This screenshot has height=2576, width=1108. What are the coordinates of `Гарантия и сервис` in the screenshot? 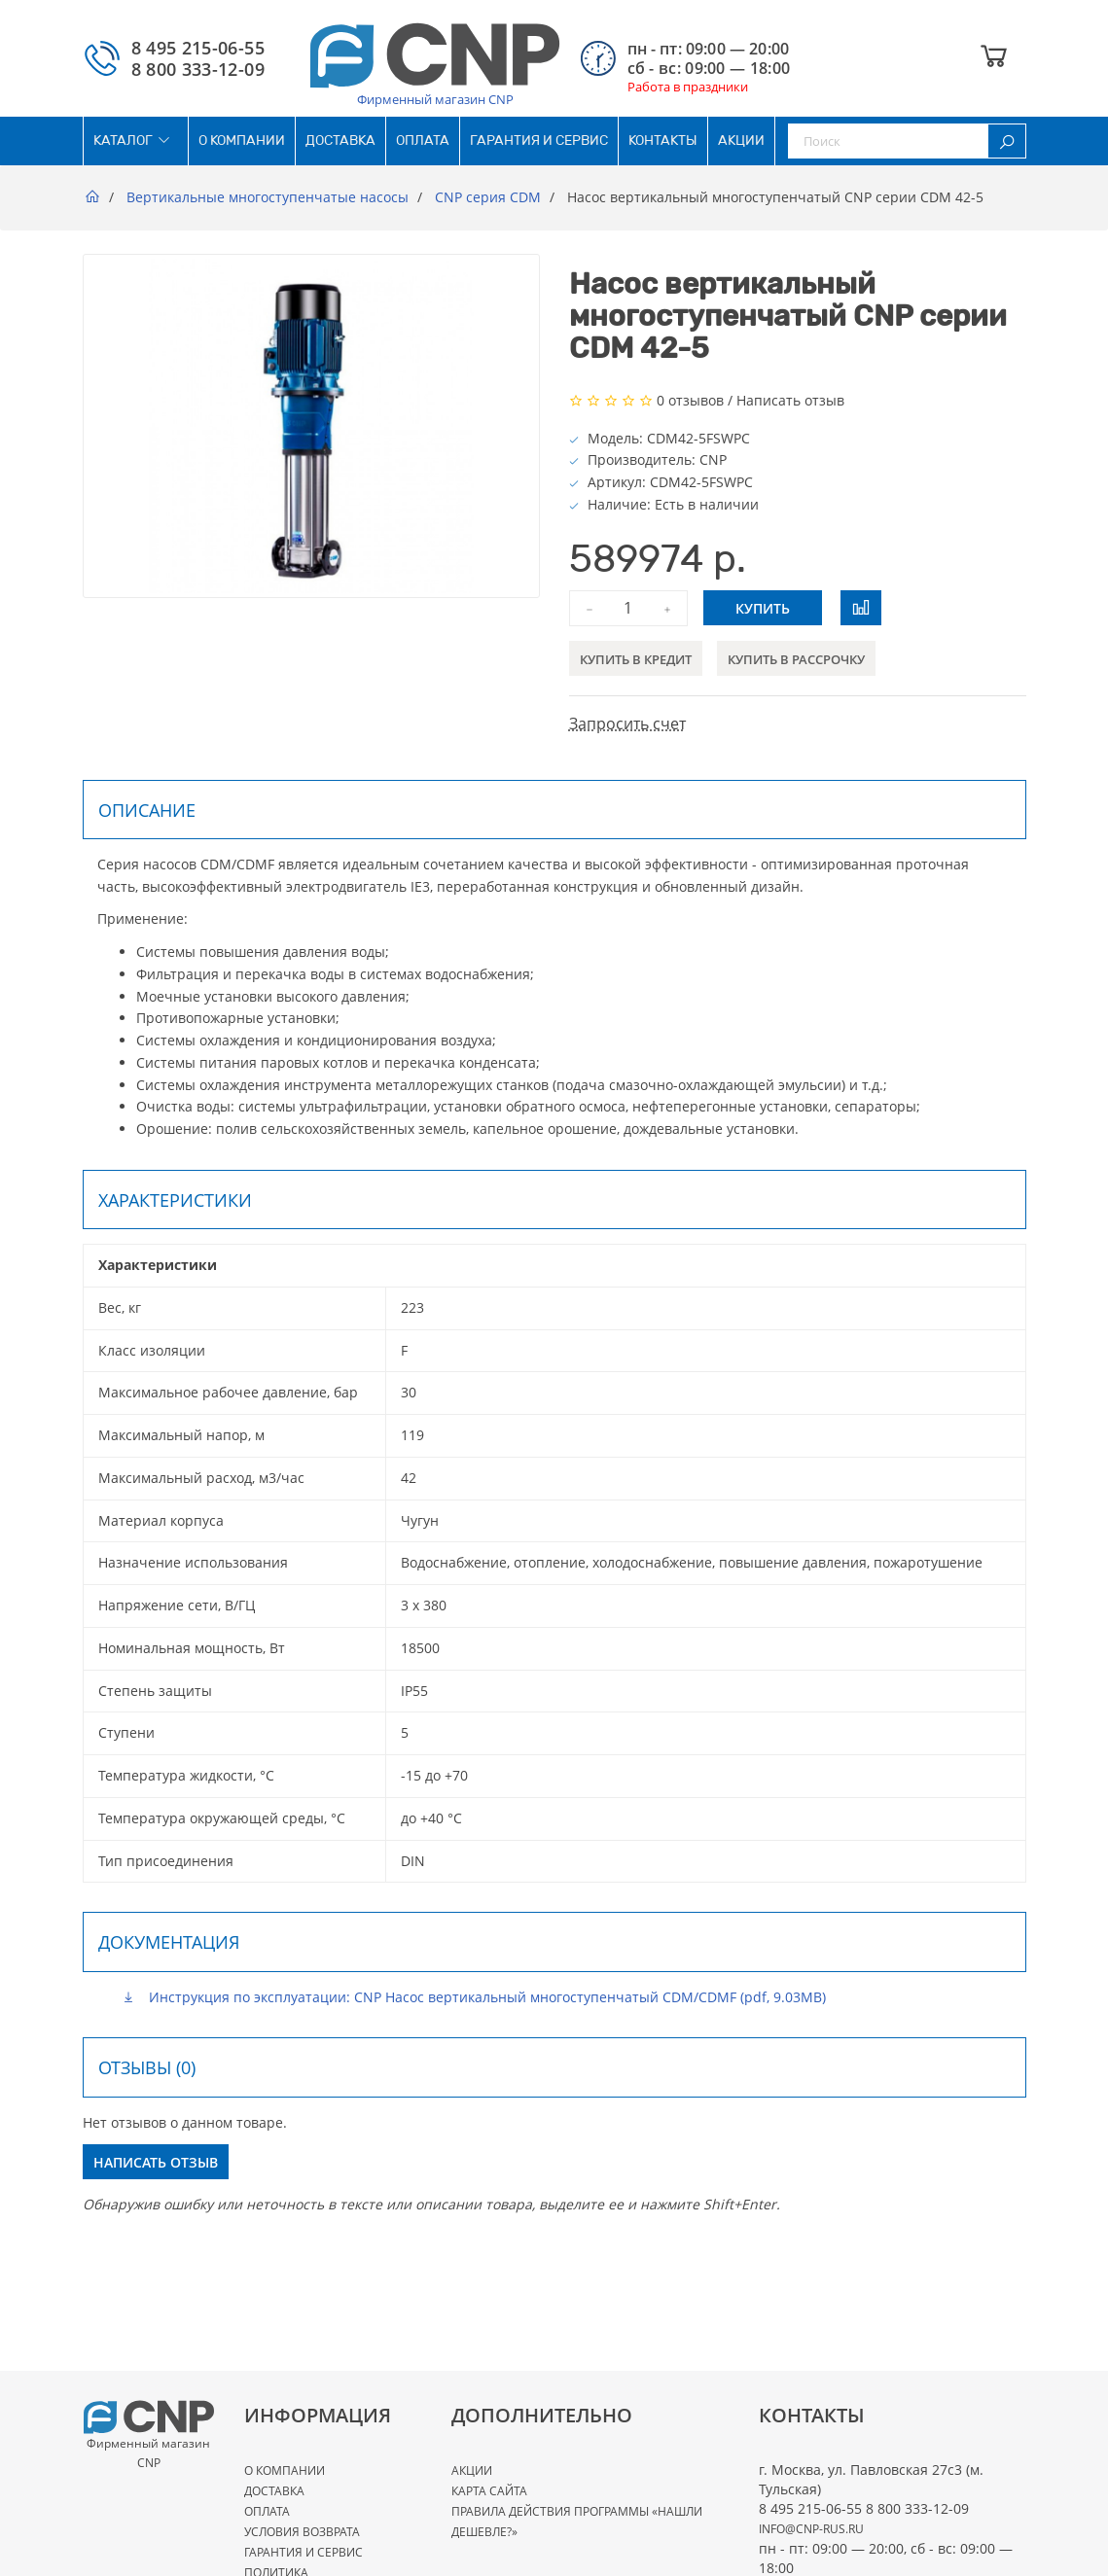 It's located at (303, 2552).